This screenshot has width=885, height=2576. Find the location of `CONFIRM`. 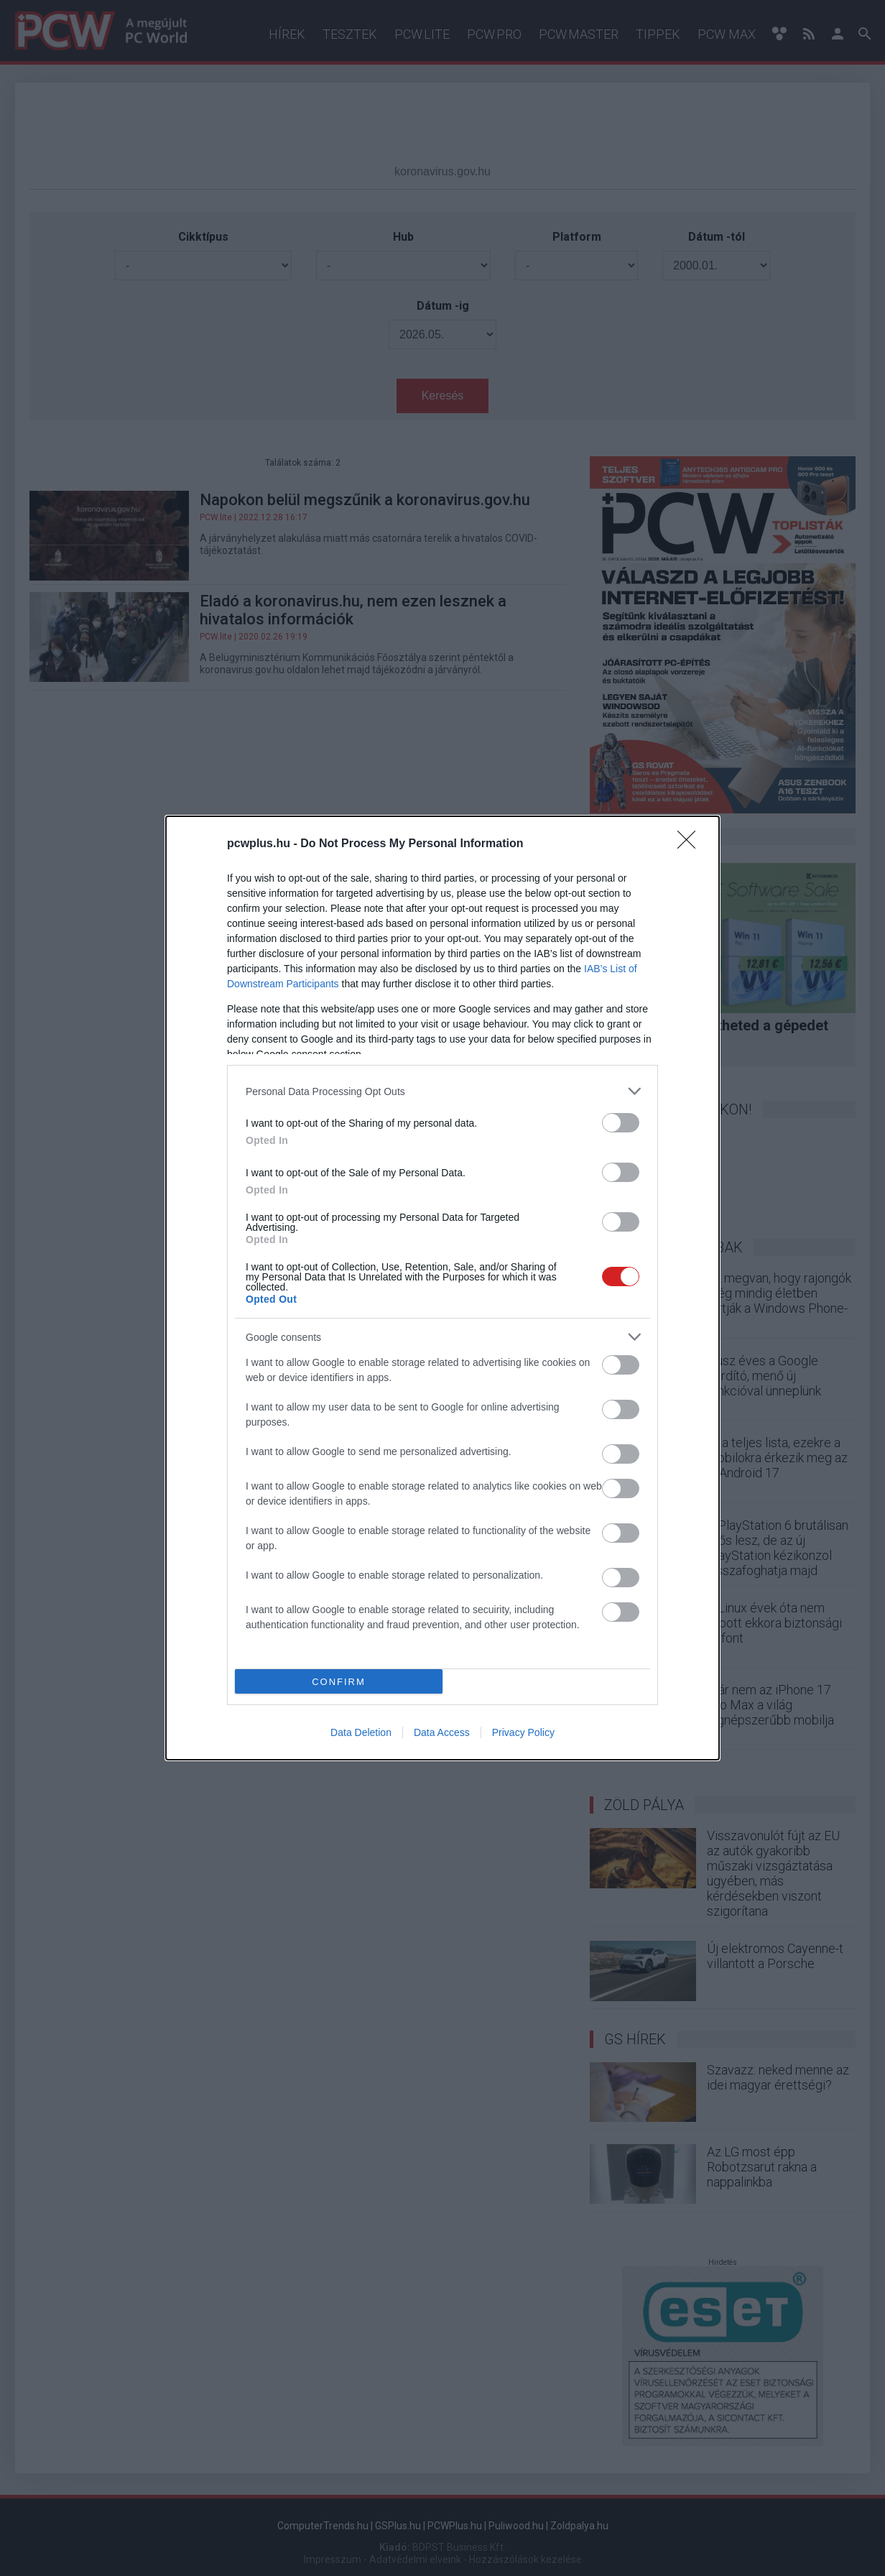

CONFIRM is located at coordinates (339, 1681).